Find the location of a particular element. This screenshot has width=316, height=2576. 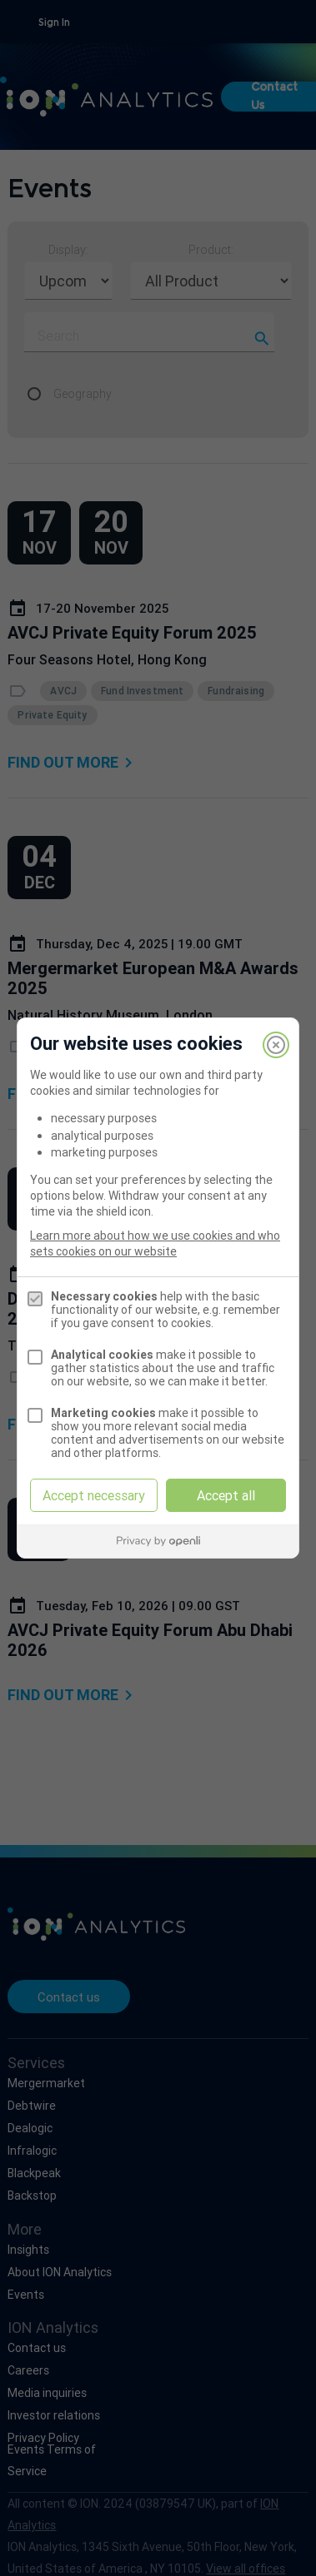

Learn more about how we use cookies and who sets cookies on our website is located at coordinates (155, 1243).